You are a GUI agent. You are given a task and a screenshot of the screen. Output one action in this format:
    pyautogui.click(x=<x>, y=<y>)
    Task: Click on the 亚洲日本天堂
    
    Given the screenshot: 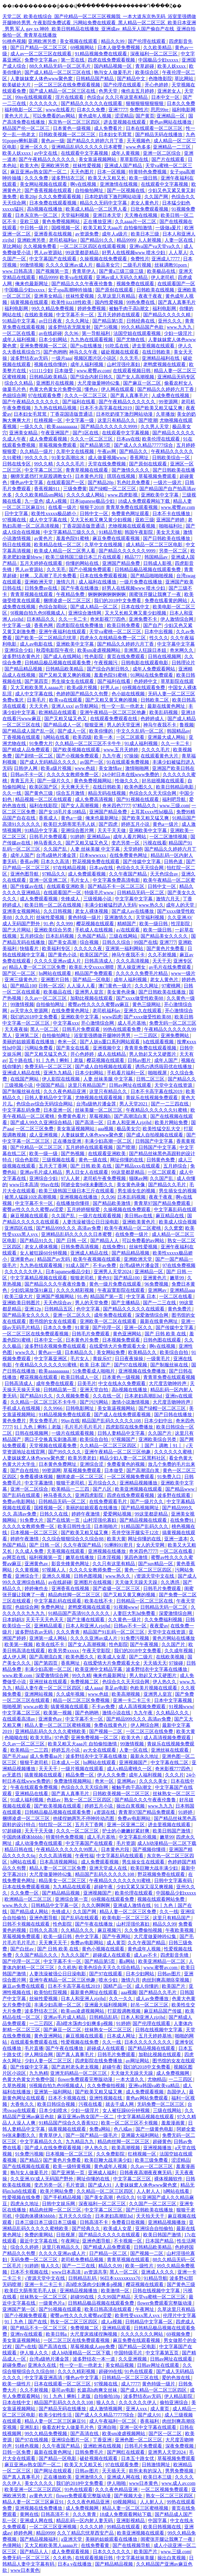 What is the action you would take?
    pyautogui.click(x=107, y=215)
    